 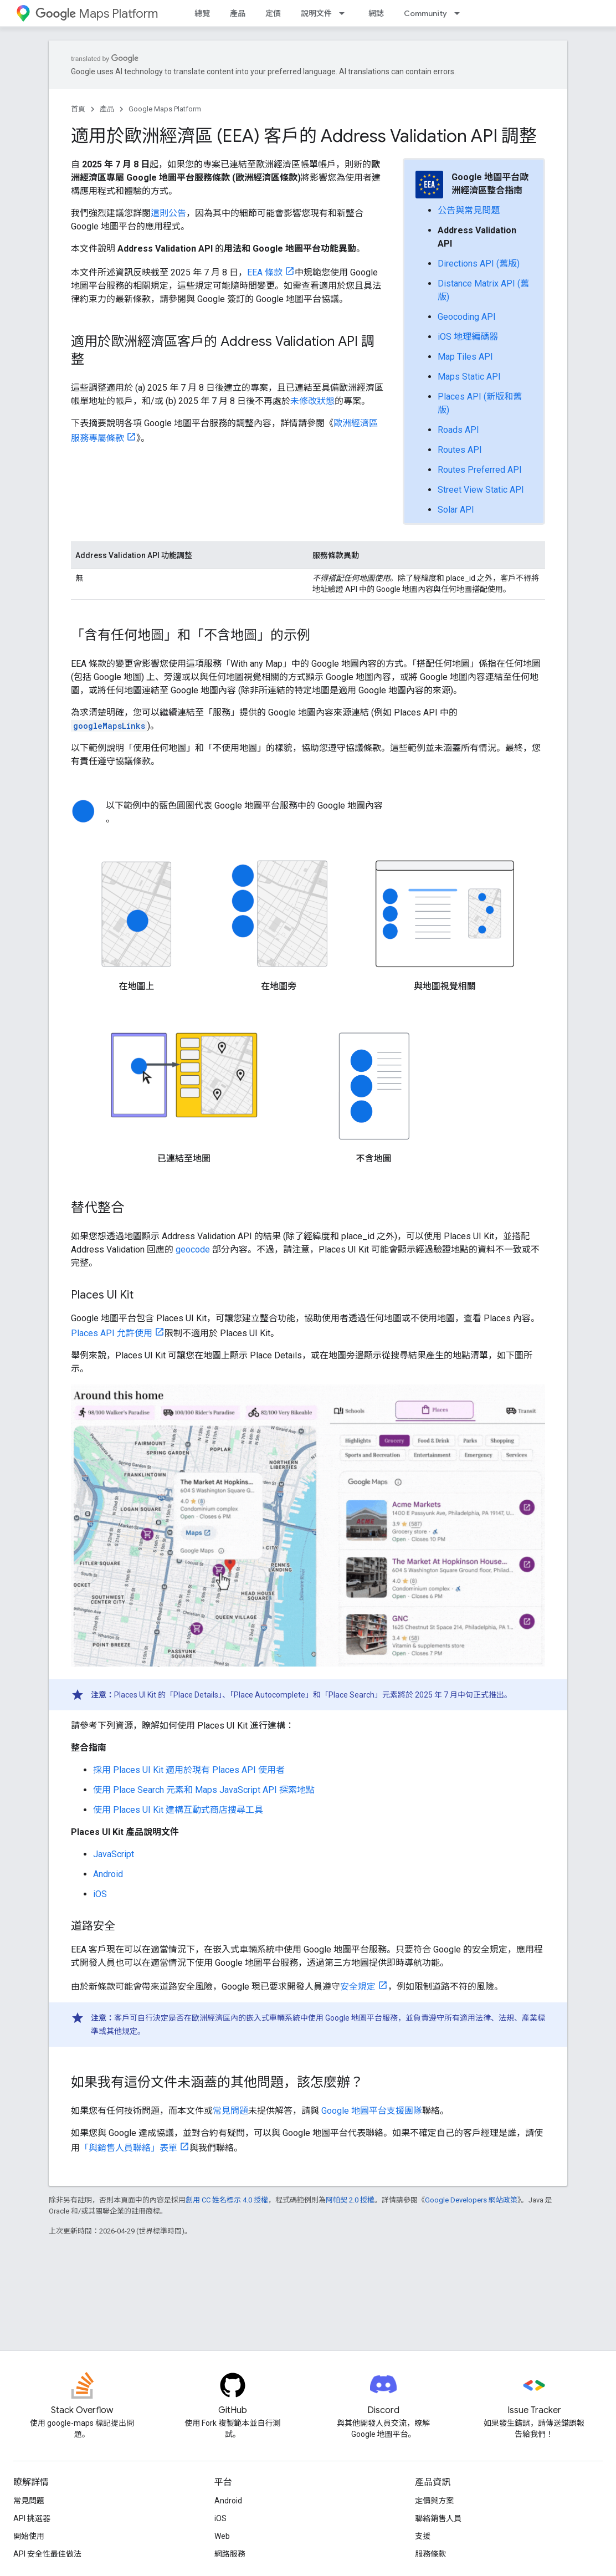 I want to click on 服務條款, so click(x=430, y=2553).